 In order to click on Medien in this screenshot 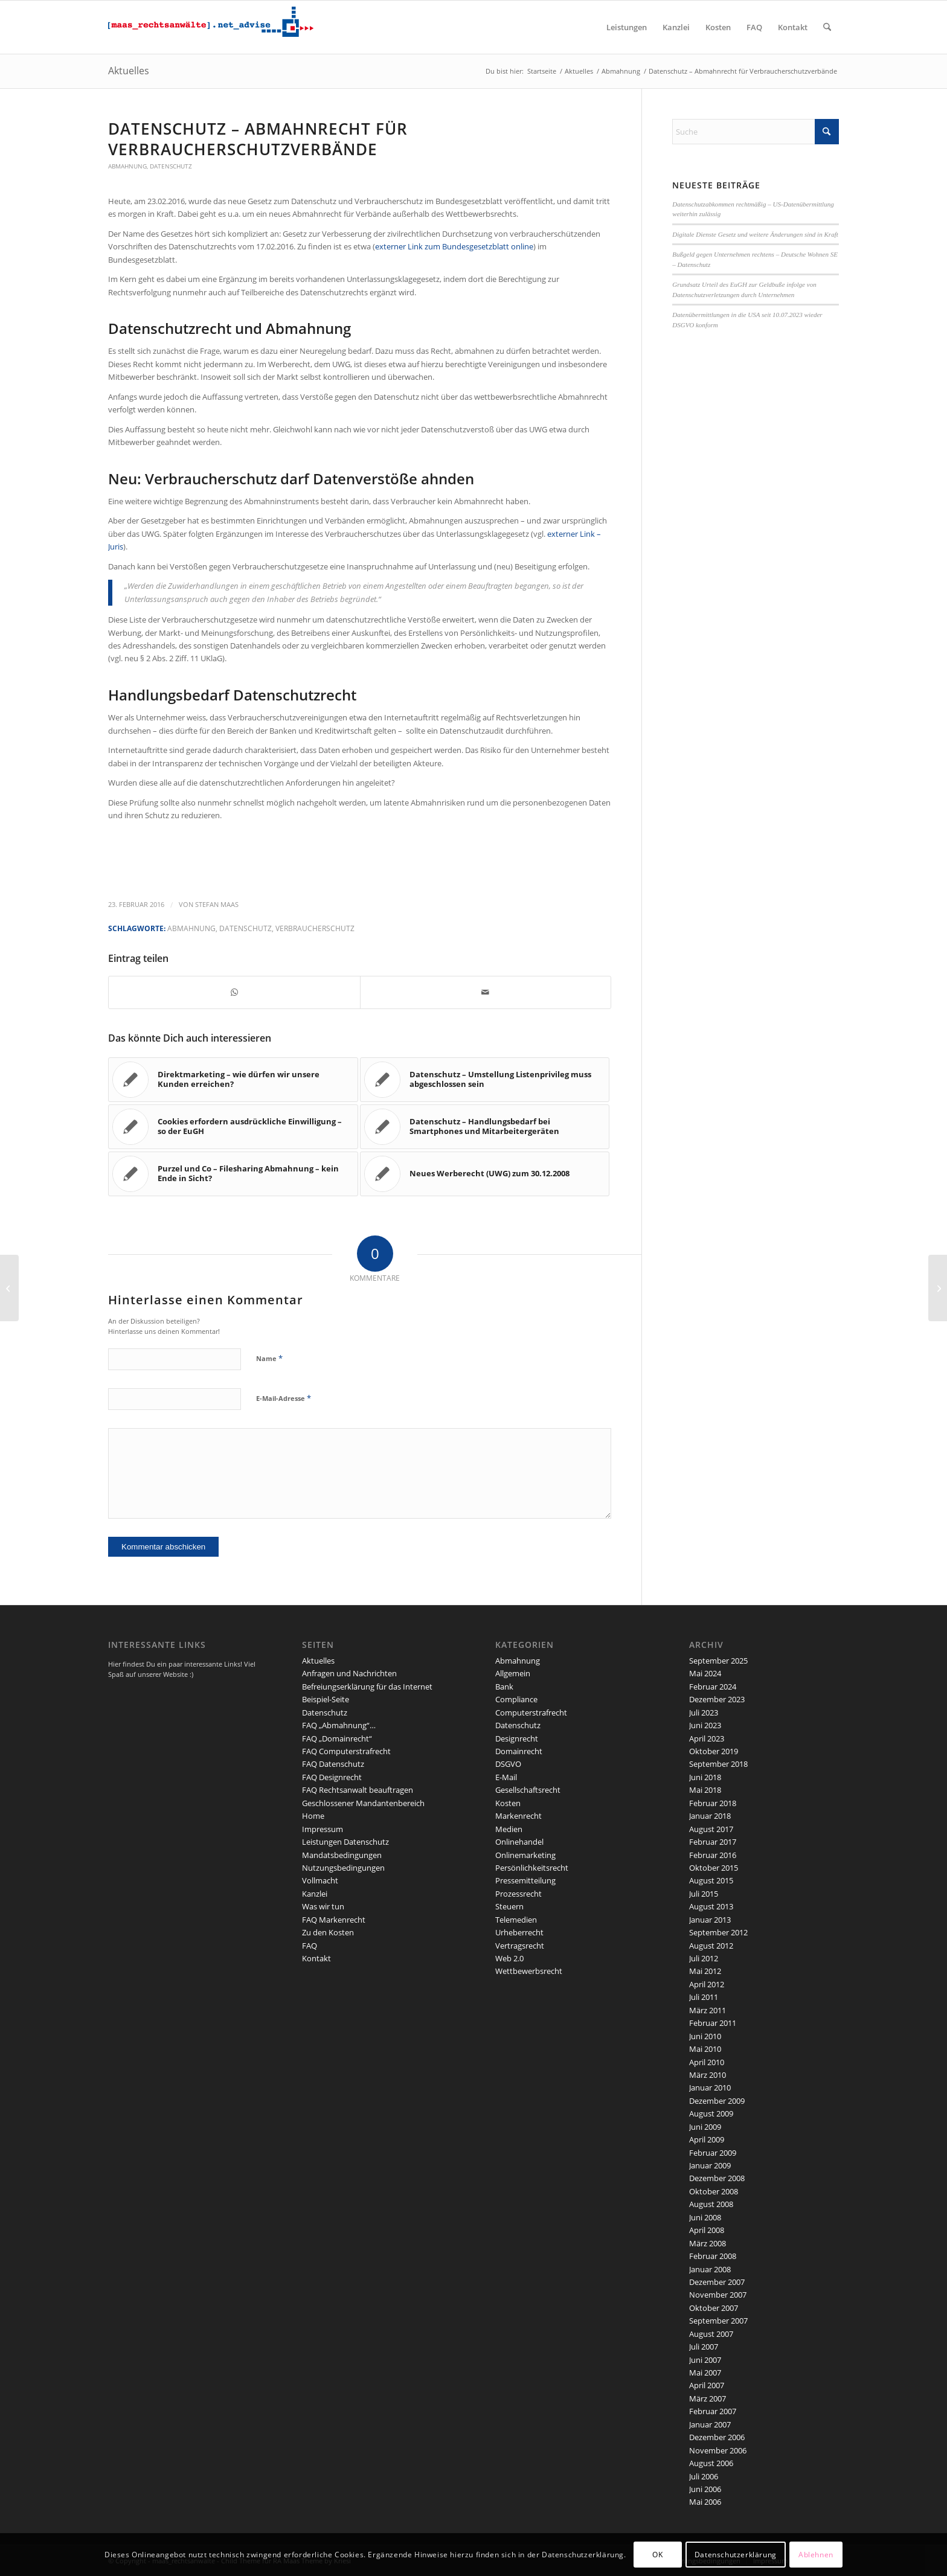, I will do `click(508, 1829)`.